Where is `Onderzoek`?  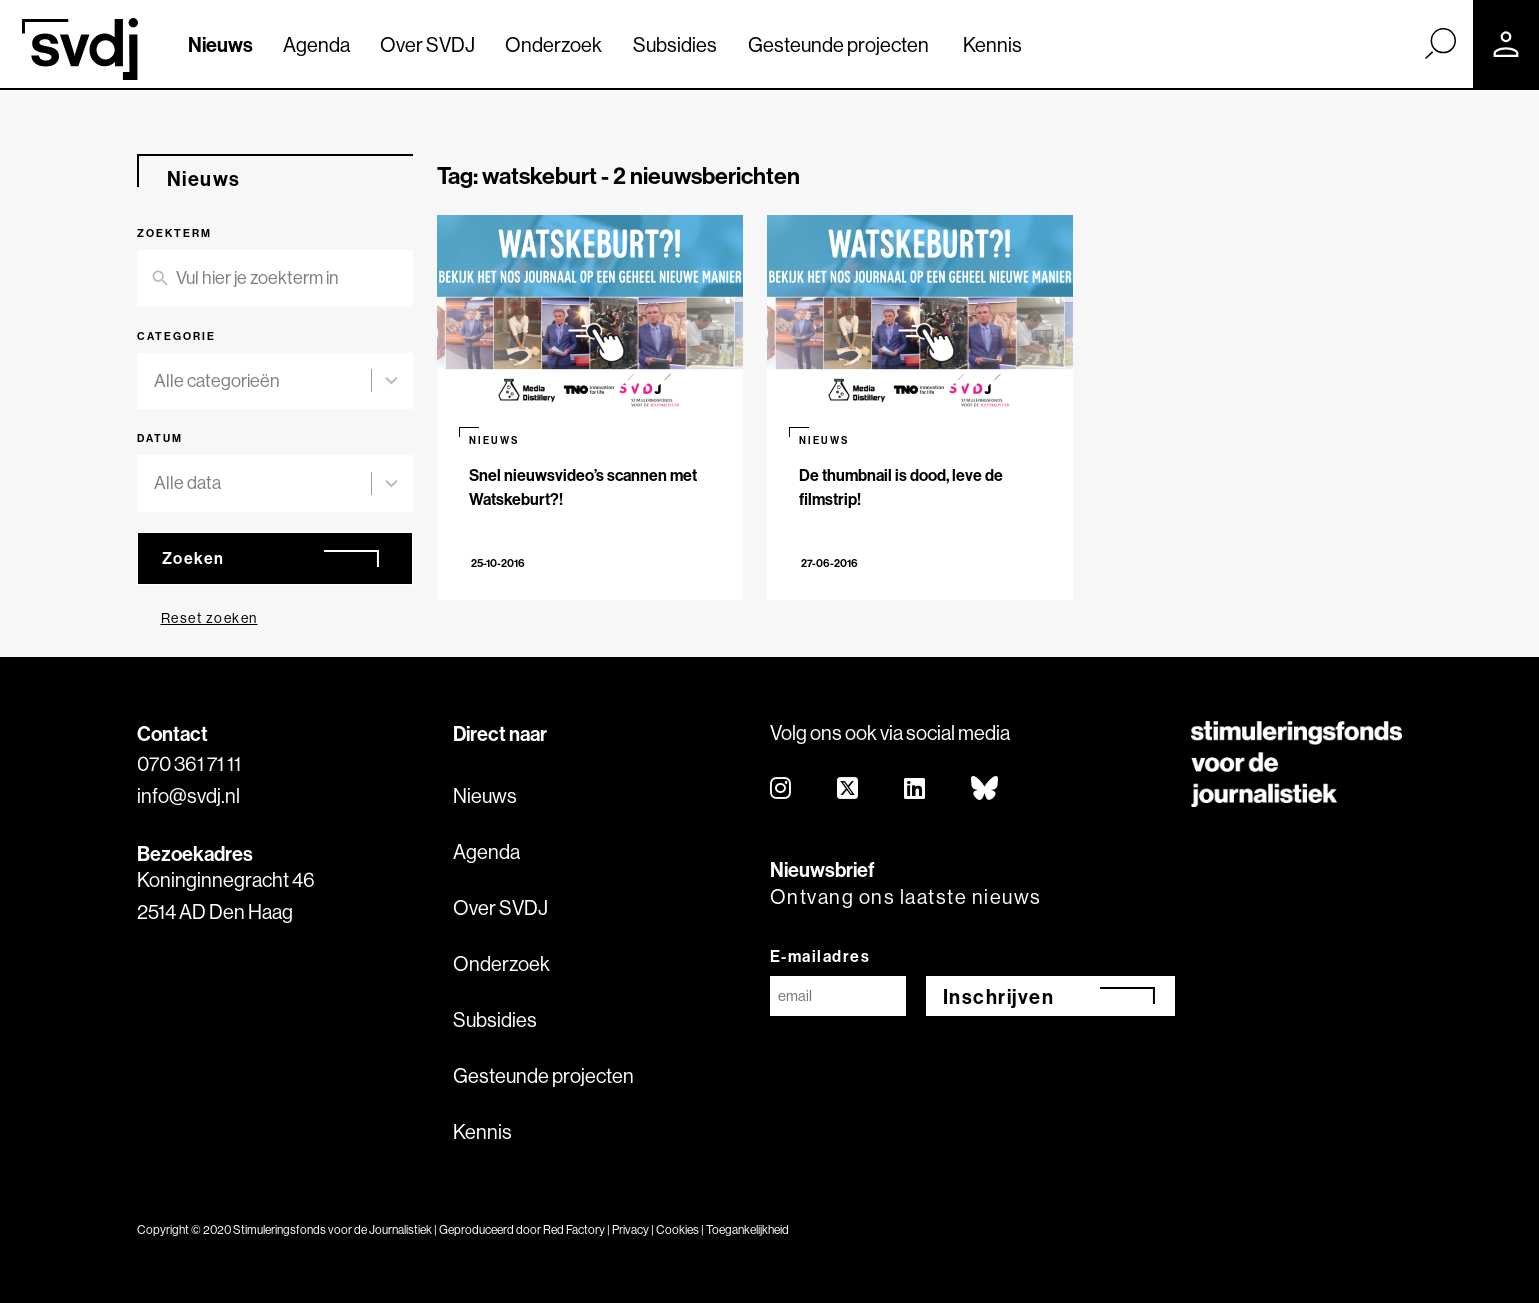 Onderzoek is located at coordinates (553, 44).